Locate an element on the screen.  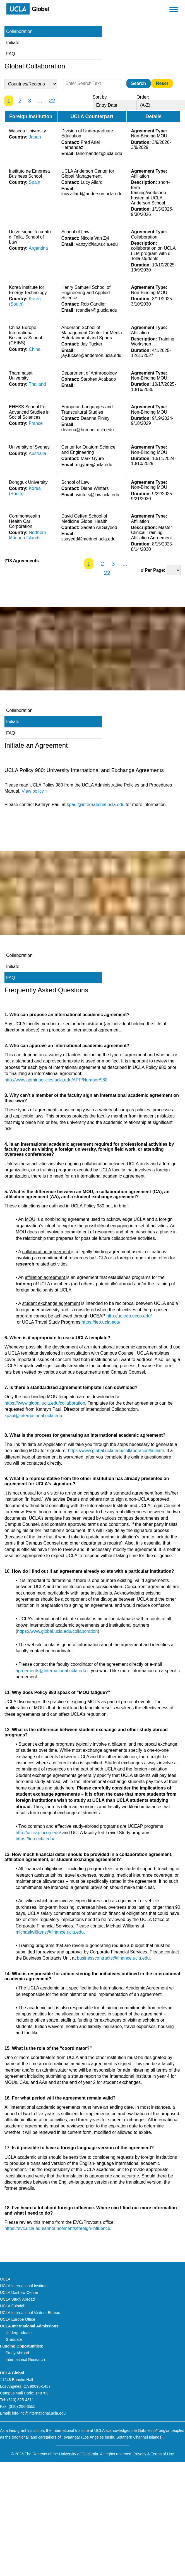
University of California. is located at coordinates (79, 2454).